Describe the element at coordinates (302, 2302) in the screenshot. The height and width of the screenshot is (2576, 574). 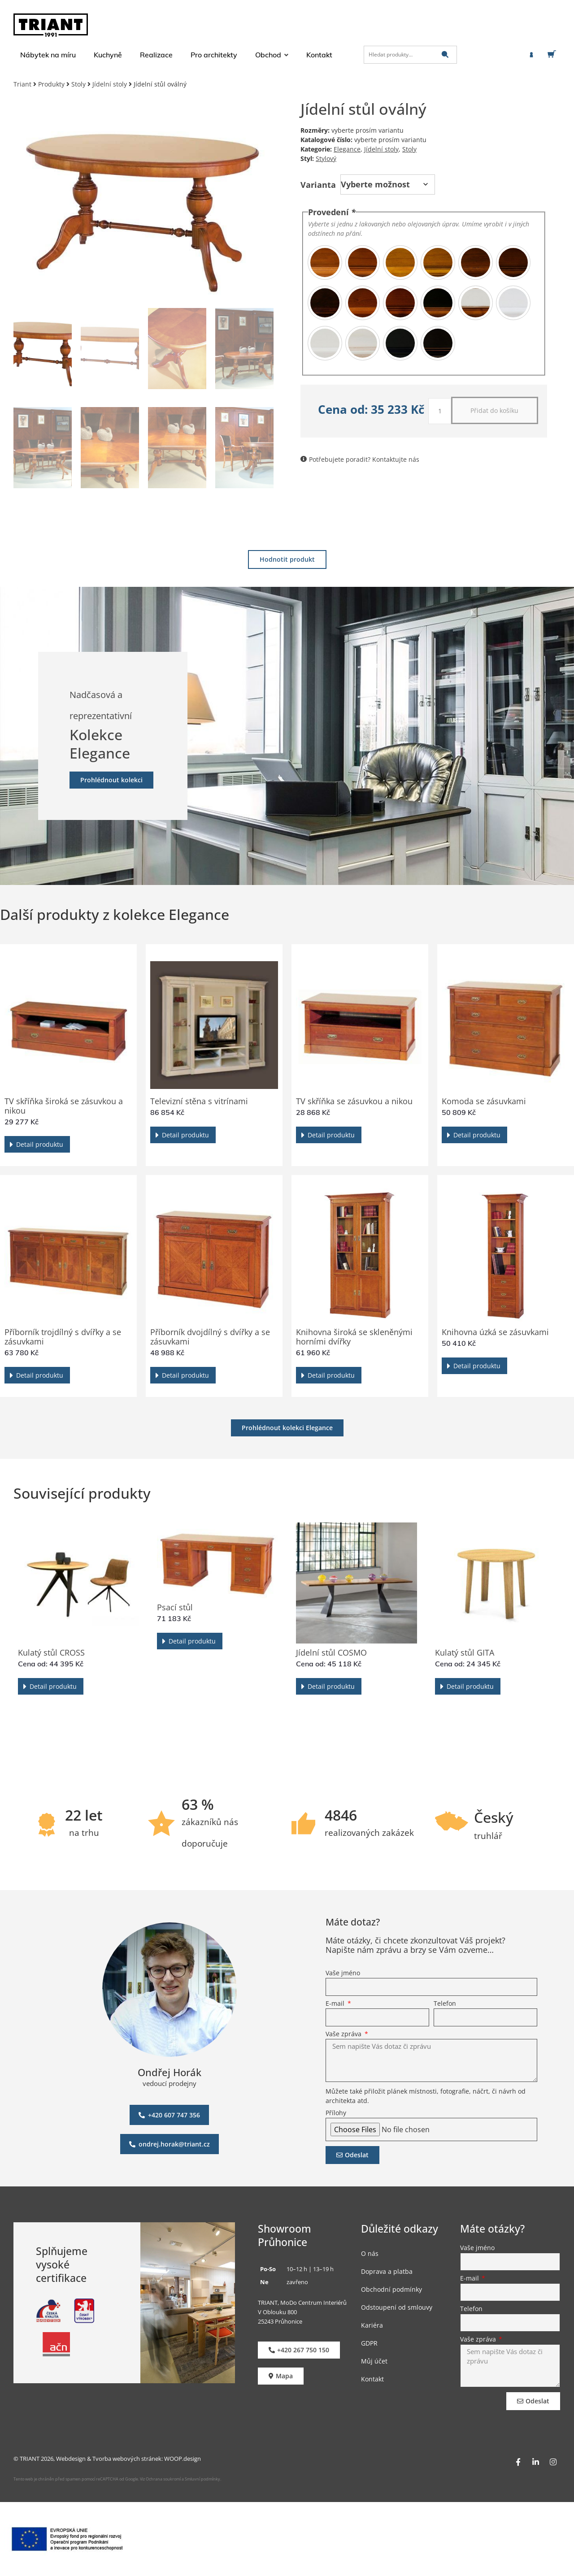
I see `TRIANT, MoDo Centrum Interiérů` at that location.